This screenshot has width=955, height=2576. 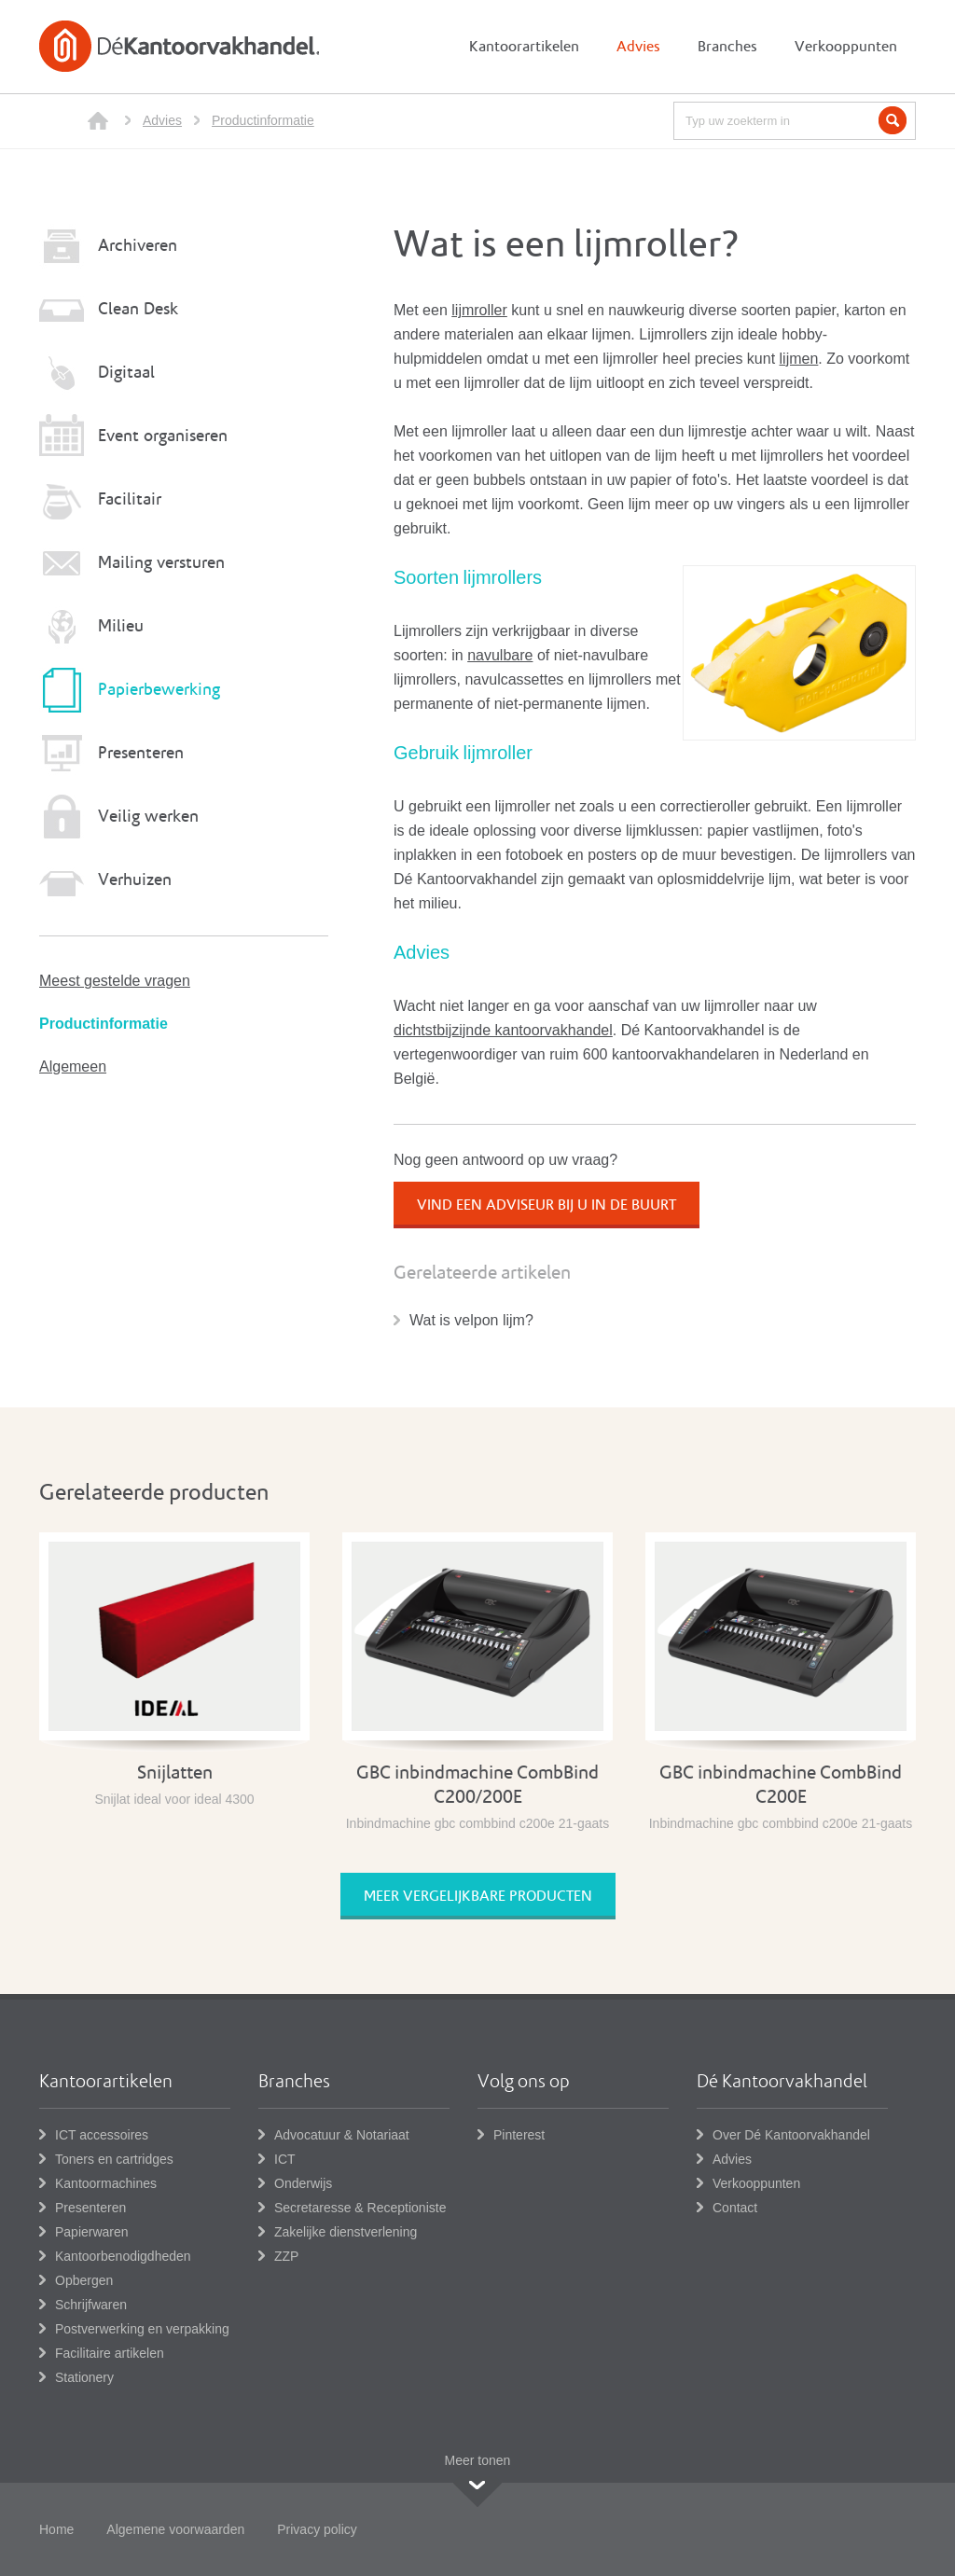 I want to click on Schrijfwaren, so click(x=91, y=2304).